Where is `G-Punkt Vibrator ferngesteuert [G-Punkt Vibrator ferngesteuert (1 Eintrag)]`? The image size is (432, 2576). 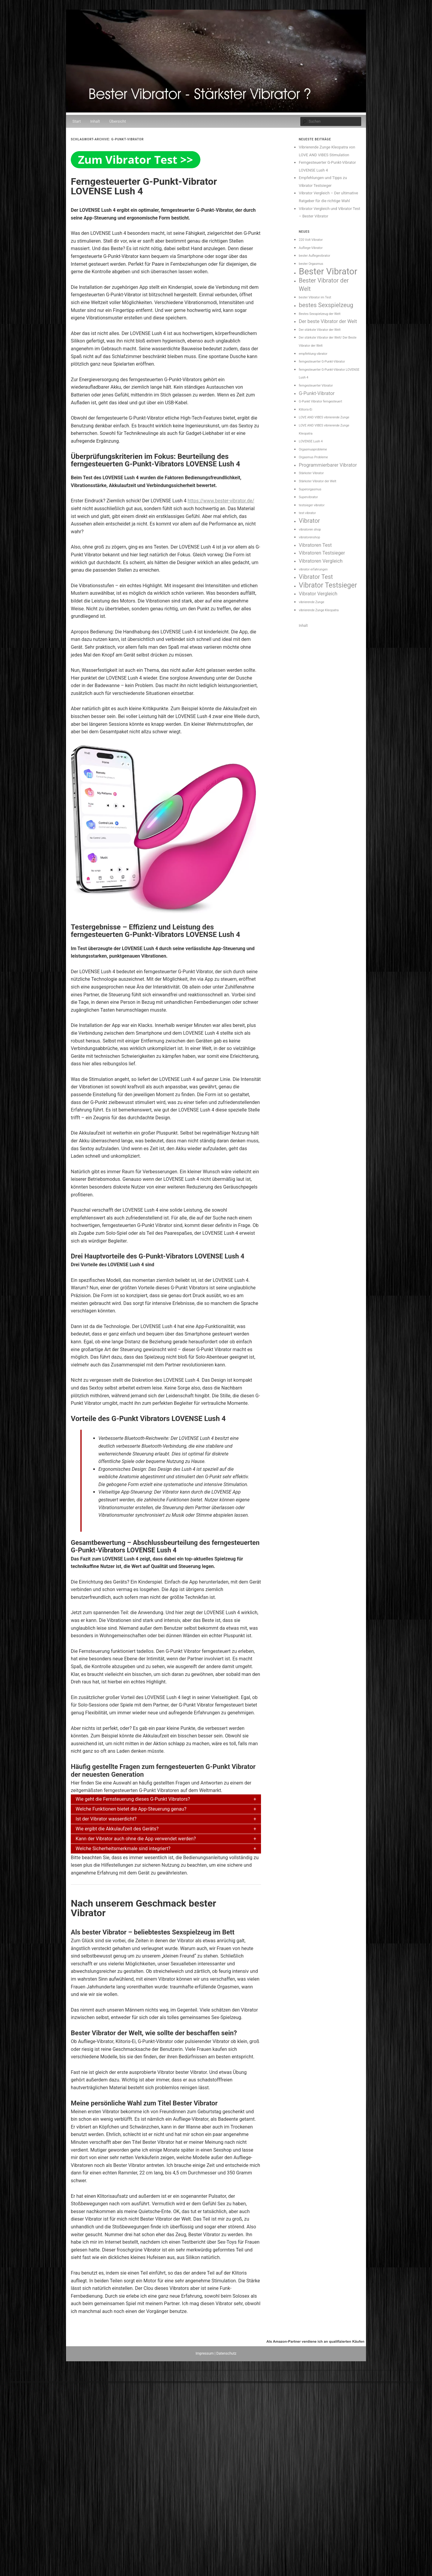 G-Punkt Vibrator ferngesteuert [G-Punkt Vibrator ferngesteuert (1 Eintrag)] is located at coordinates (320, 401).